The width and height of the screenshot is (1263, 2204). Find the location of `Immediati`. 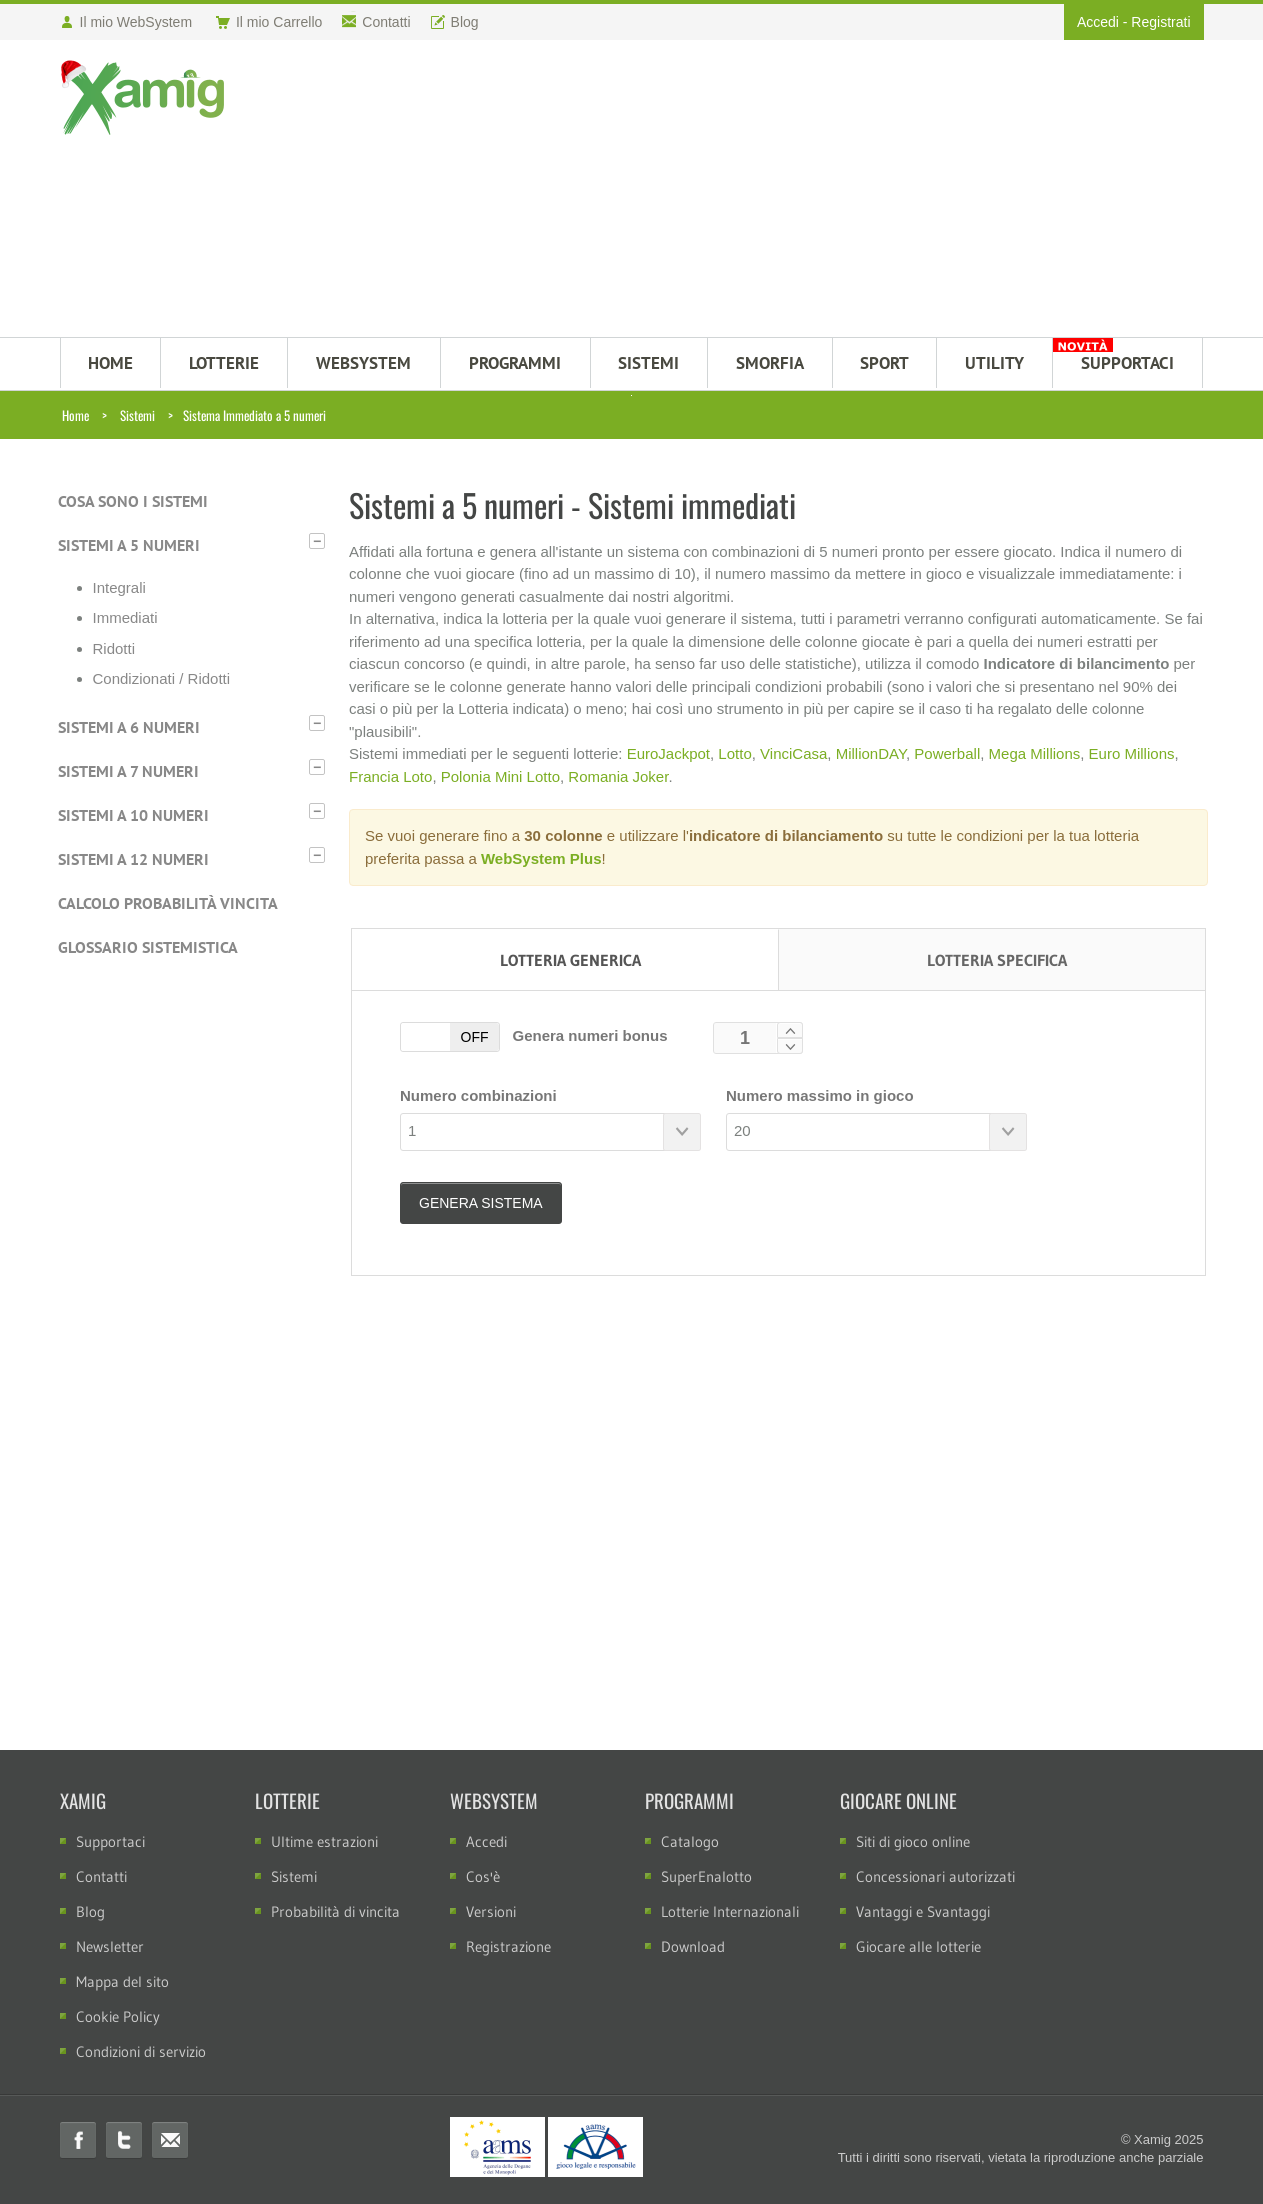

Immediati is located at coordinates (125, 617).